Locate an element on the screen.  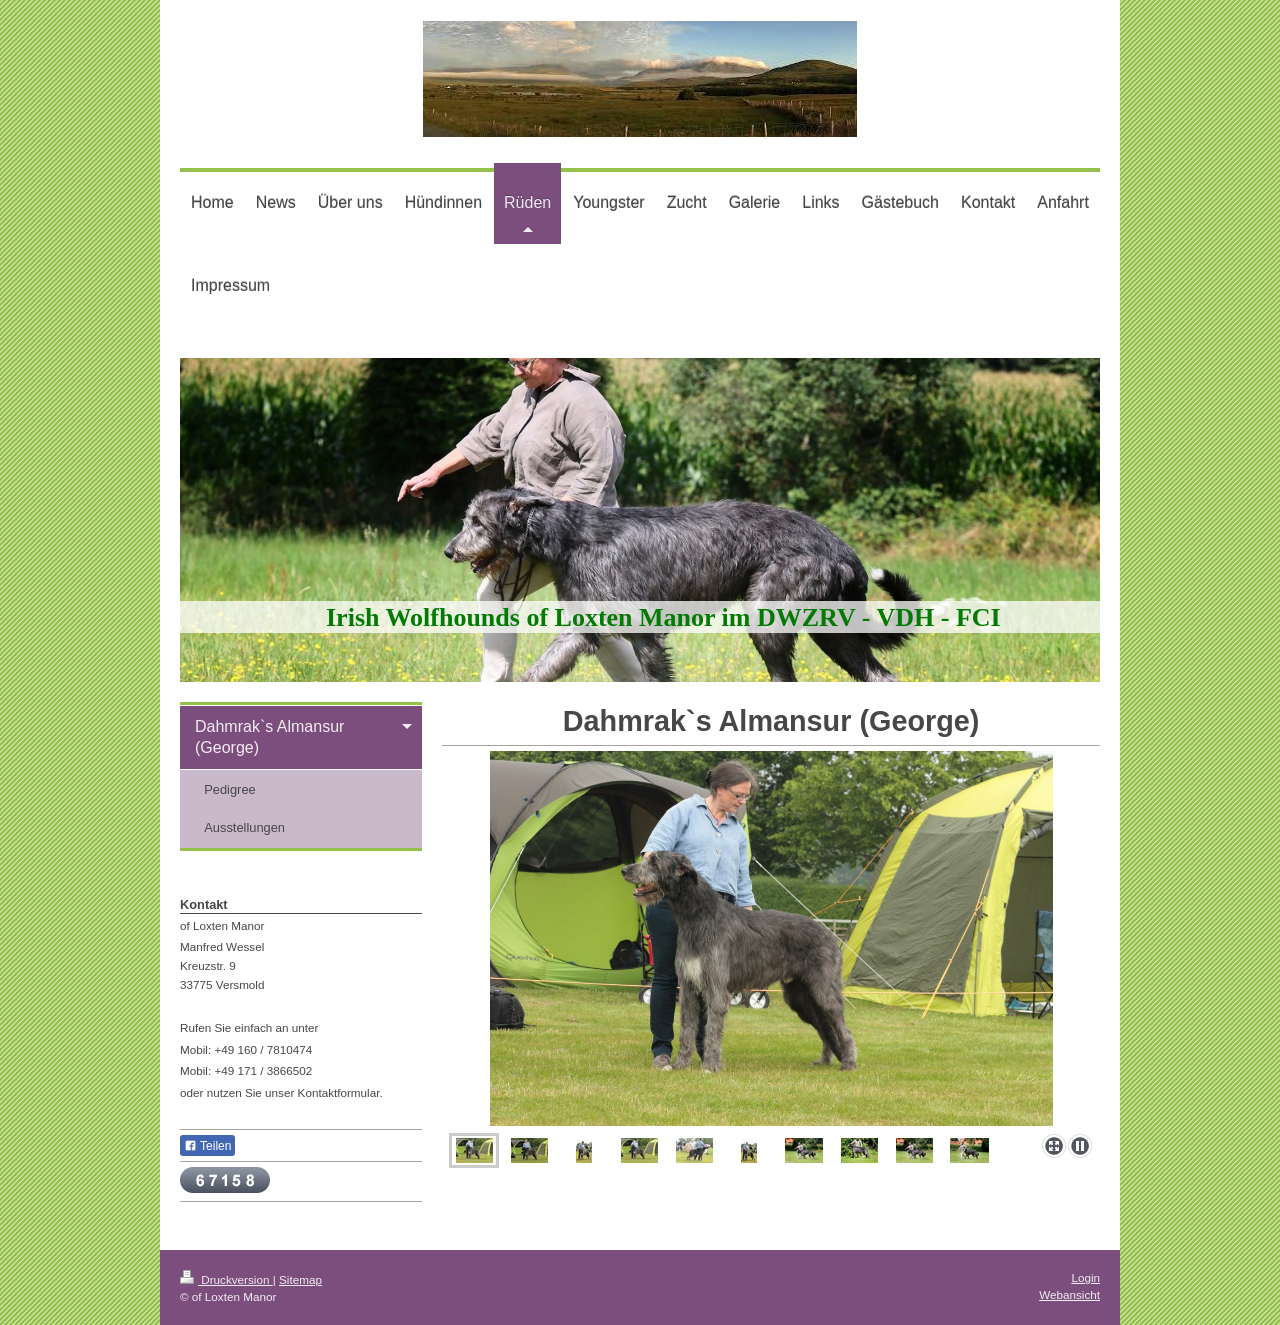
Login is located at coordinates (1085, 1277).